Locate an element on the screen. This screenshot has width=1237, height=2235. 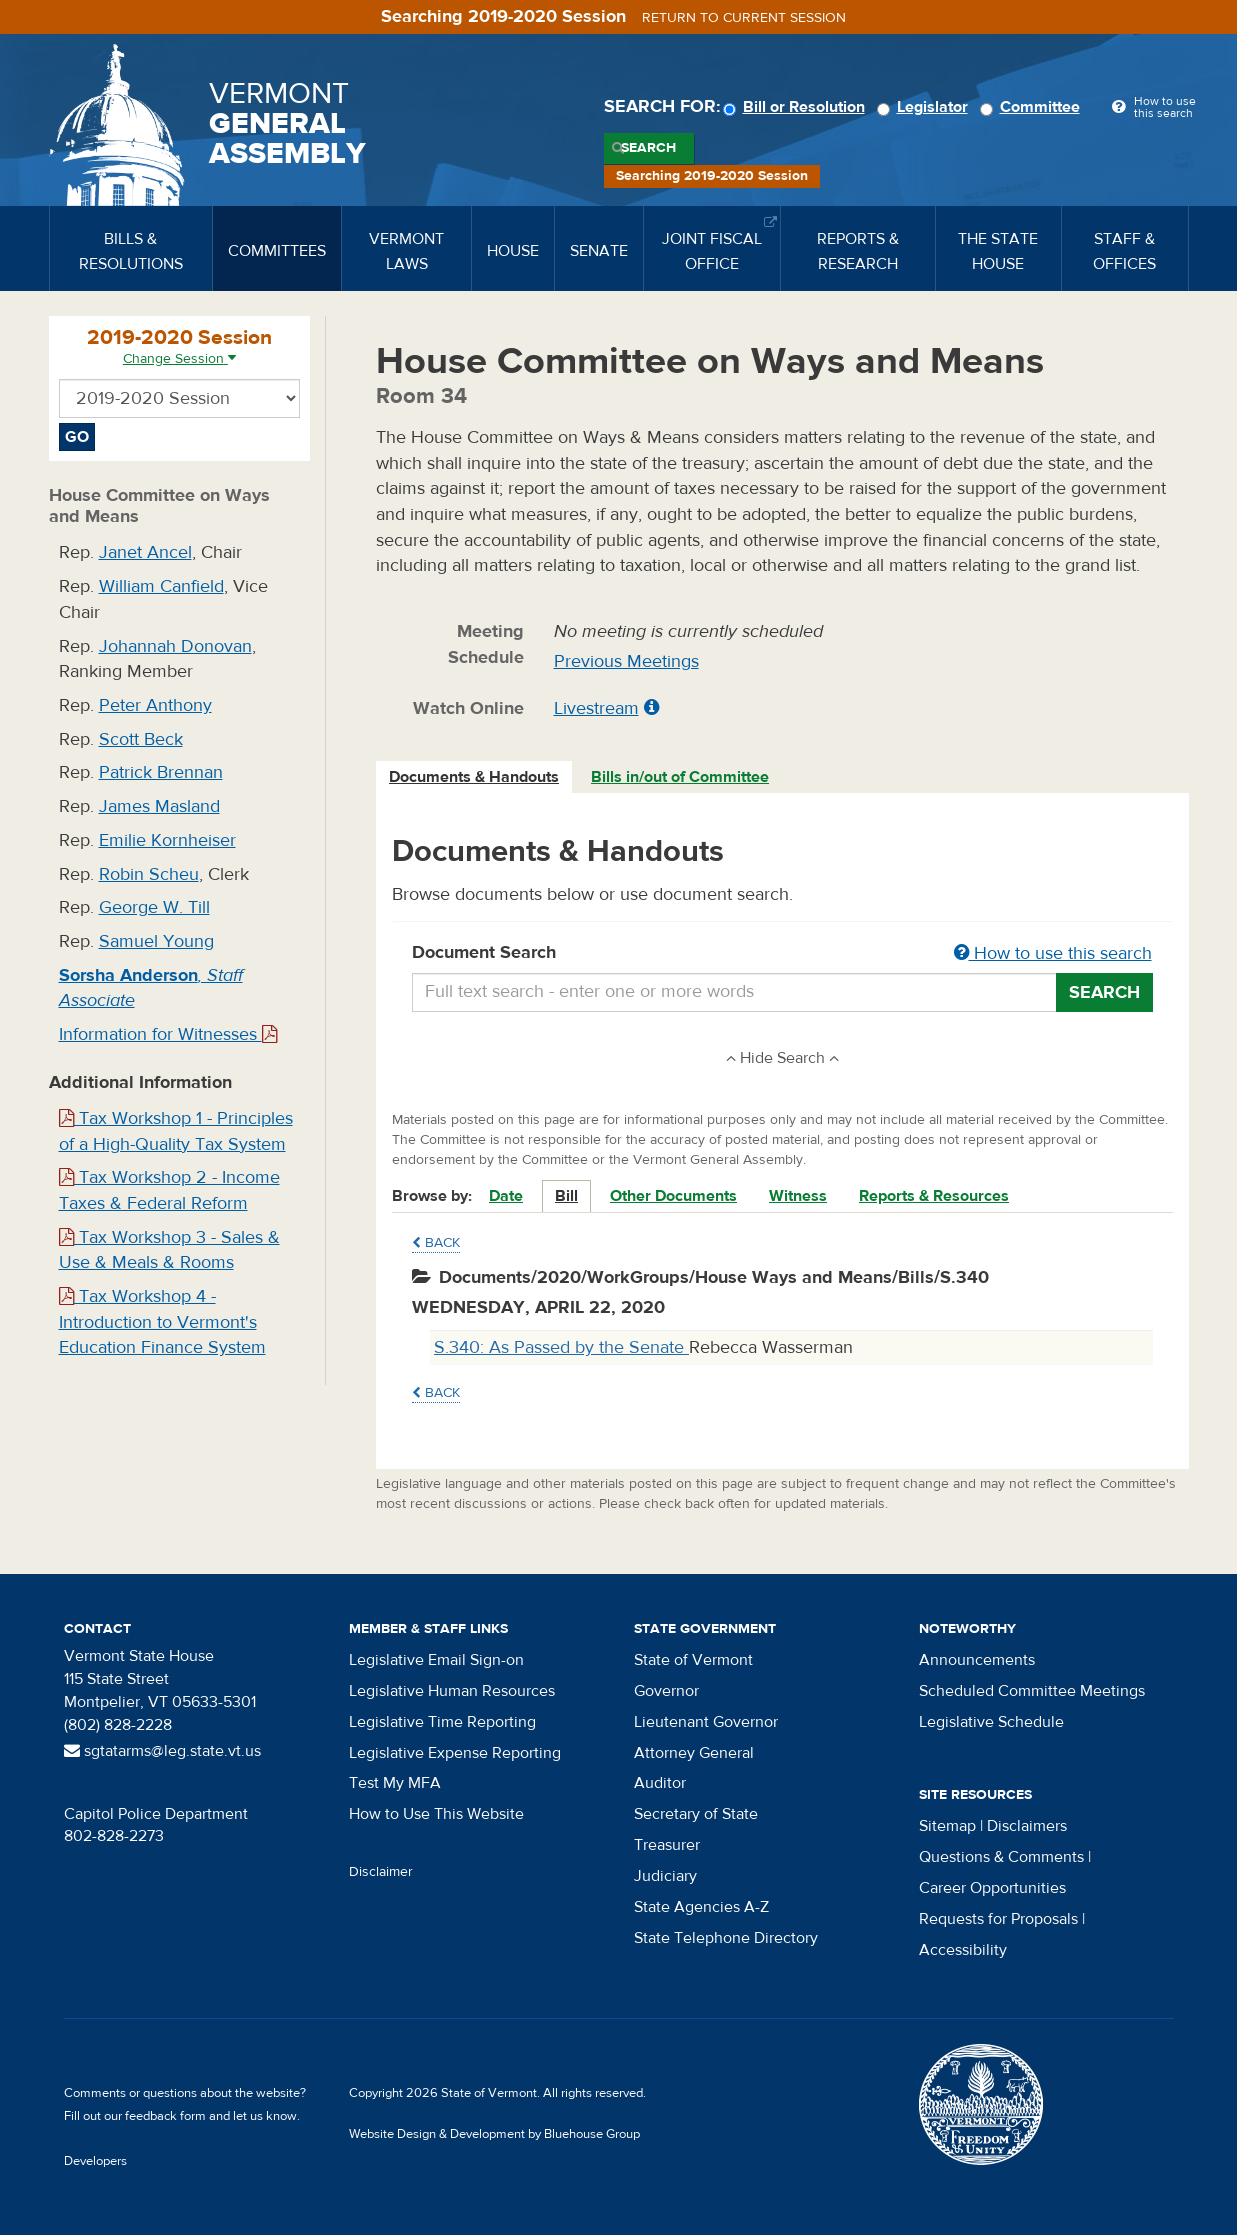
Janet Ancel is located at coordinates (145, 552).